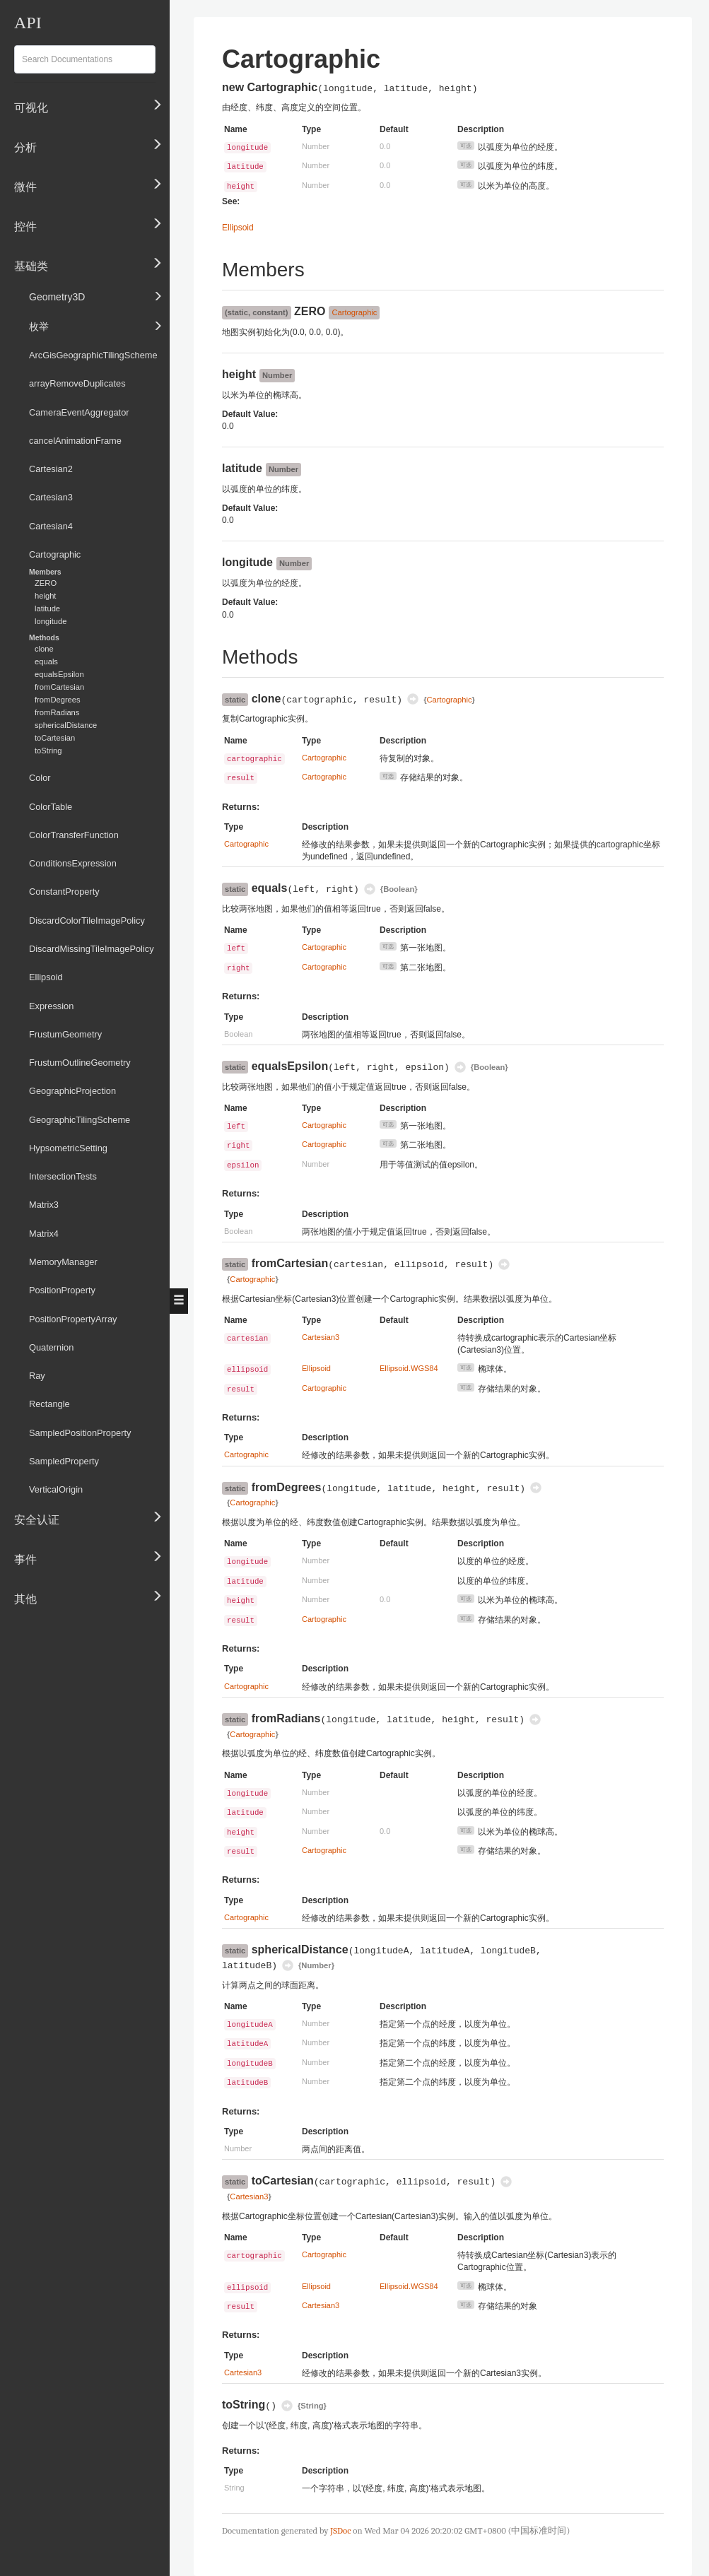  Describe the element at coordinates (72, 1091) in the screenshot. I see `GeographicProjection` at that location.